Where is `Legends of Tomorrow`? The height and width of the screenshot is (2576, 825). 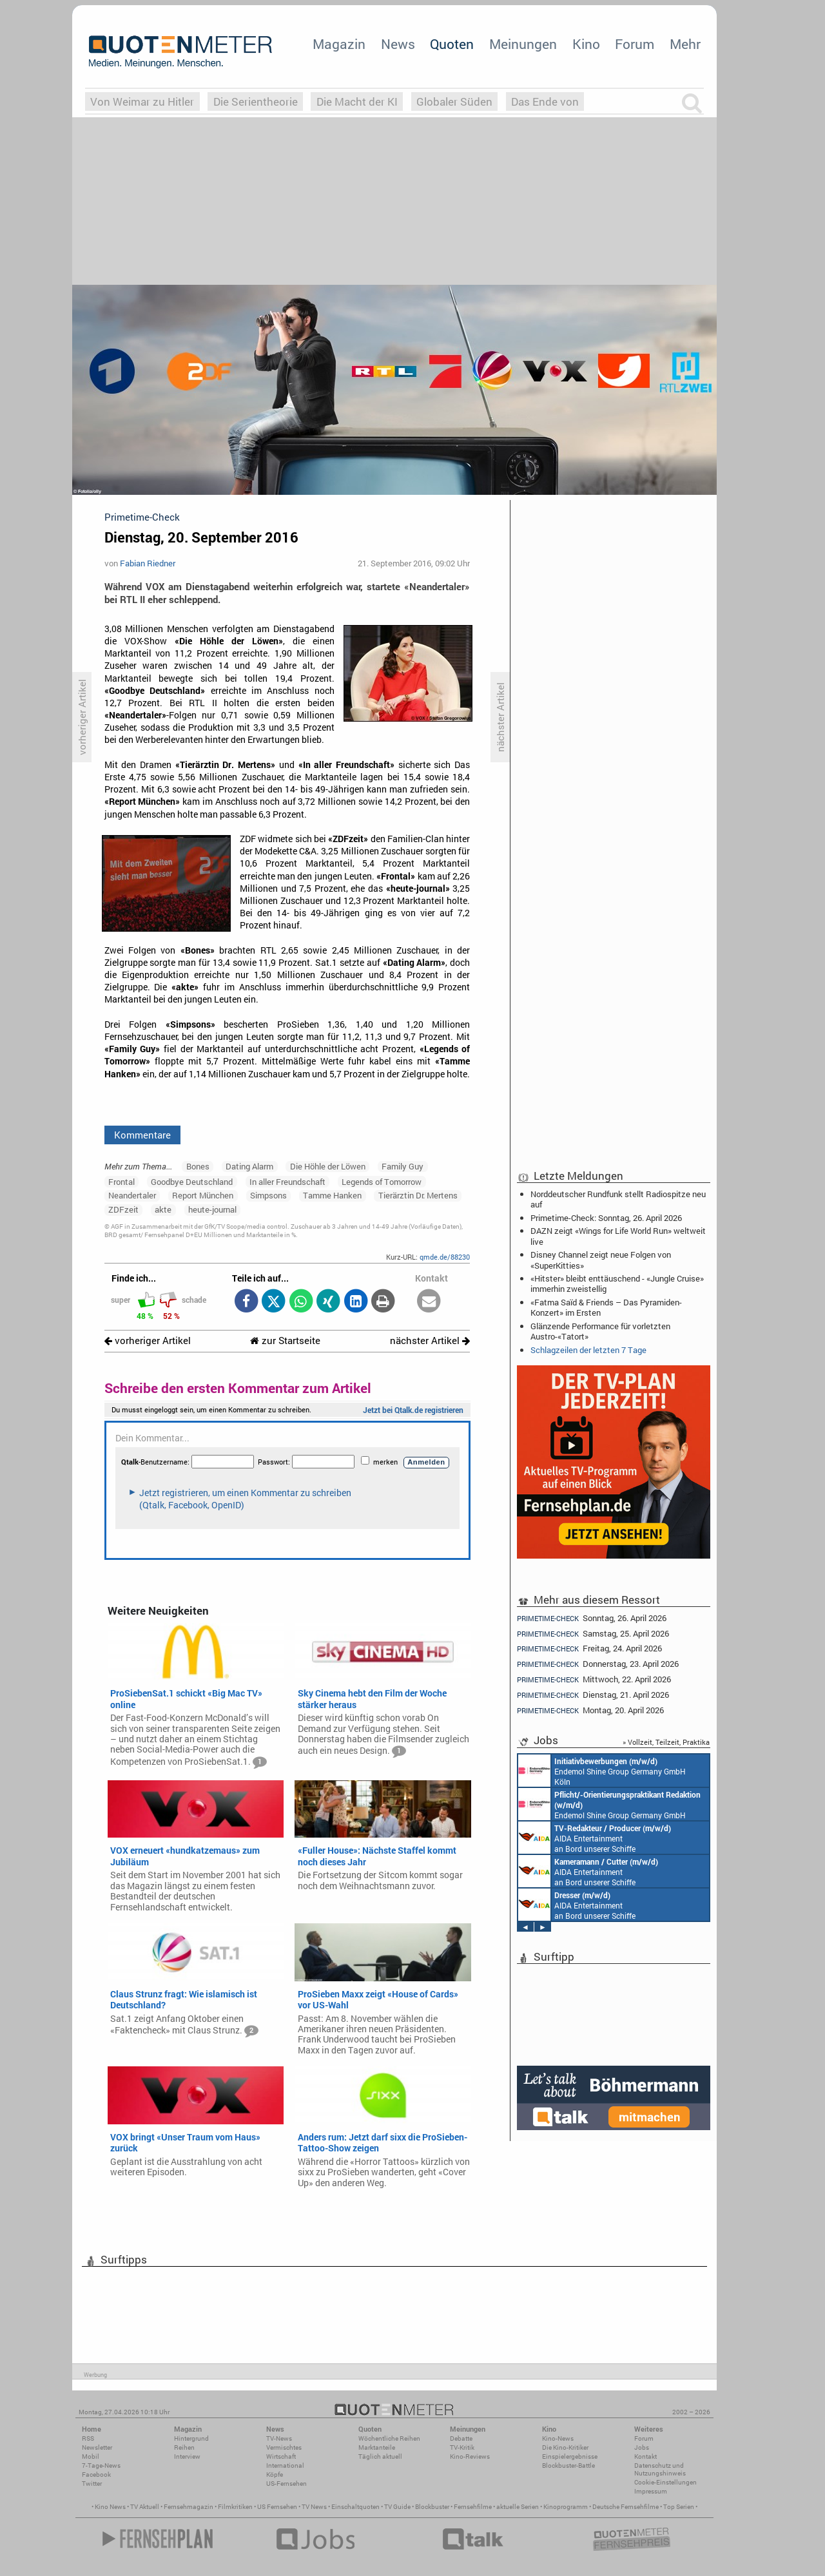
Legends of Tomorrow is located at coordinates (382, 1182).